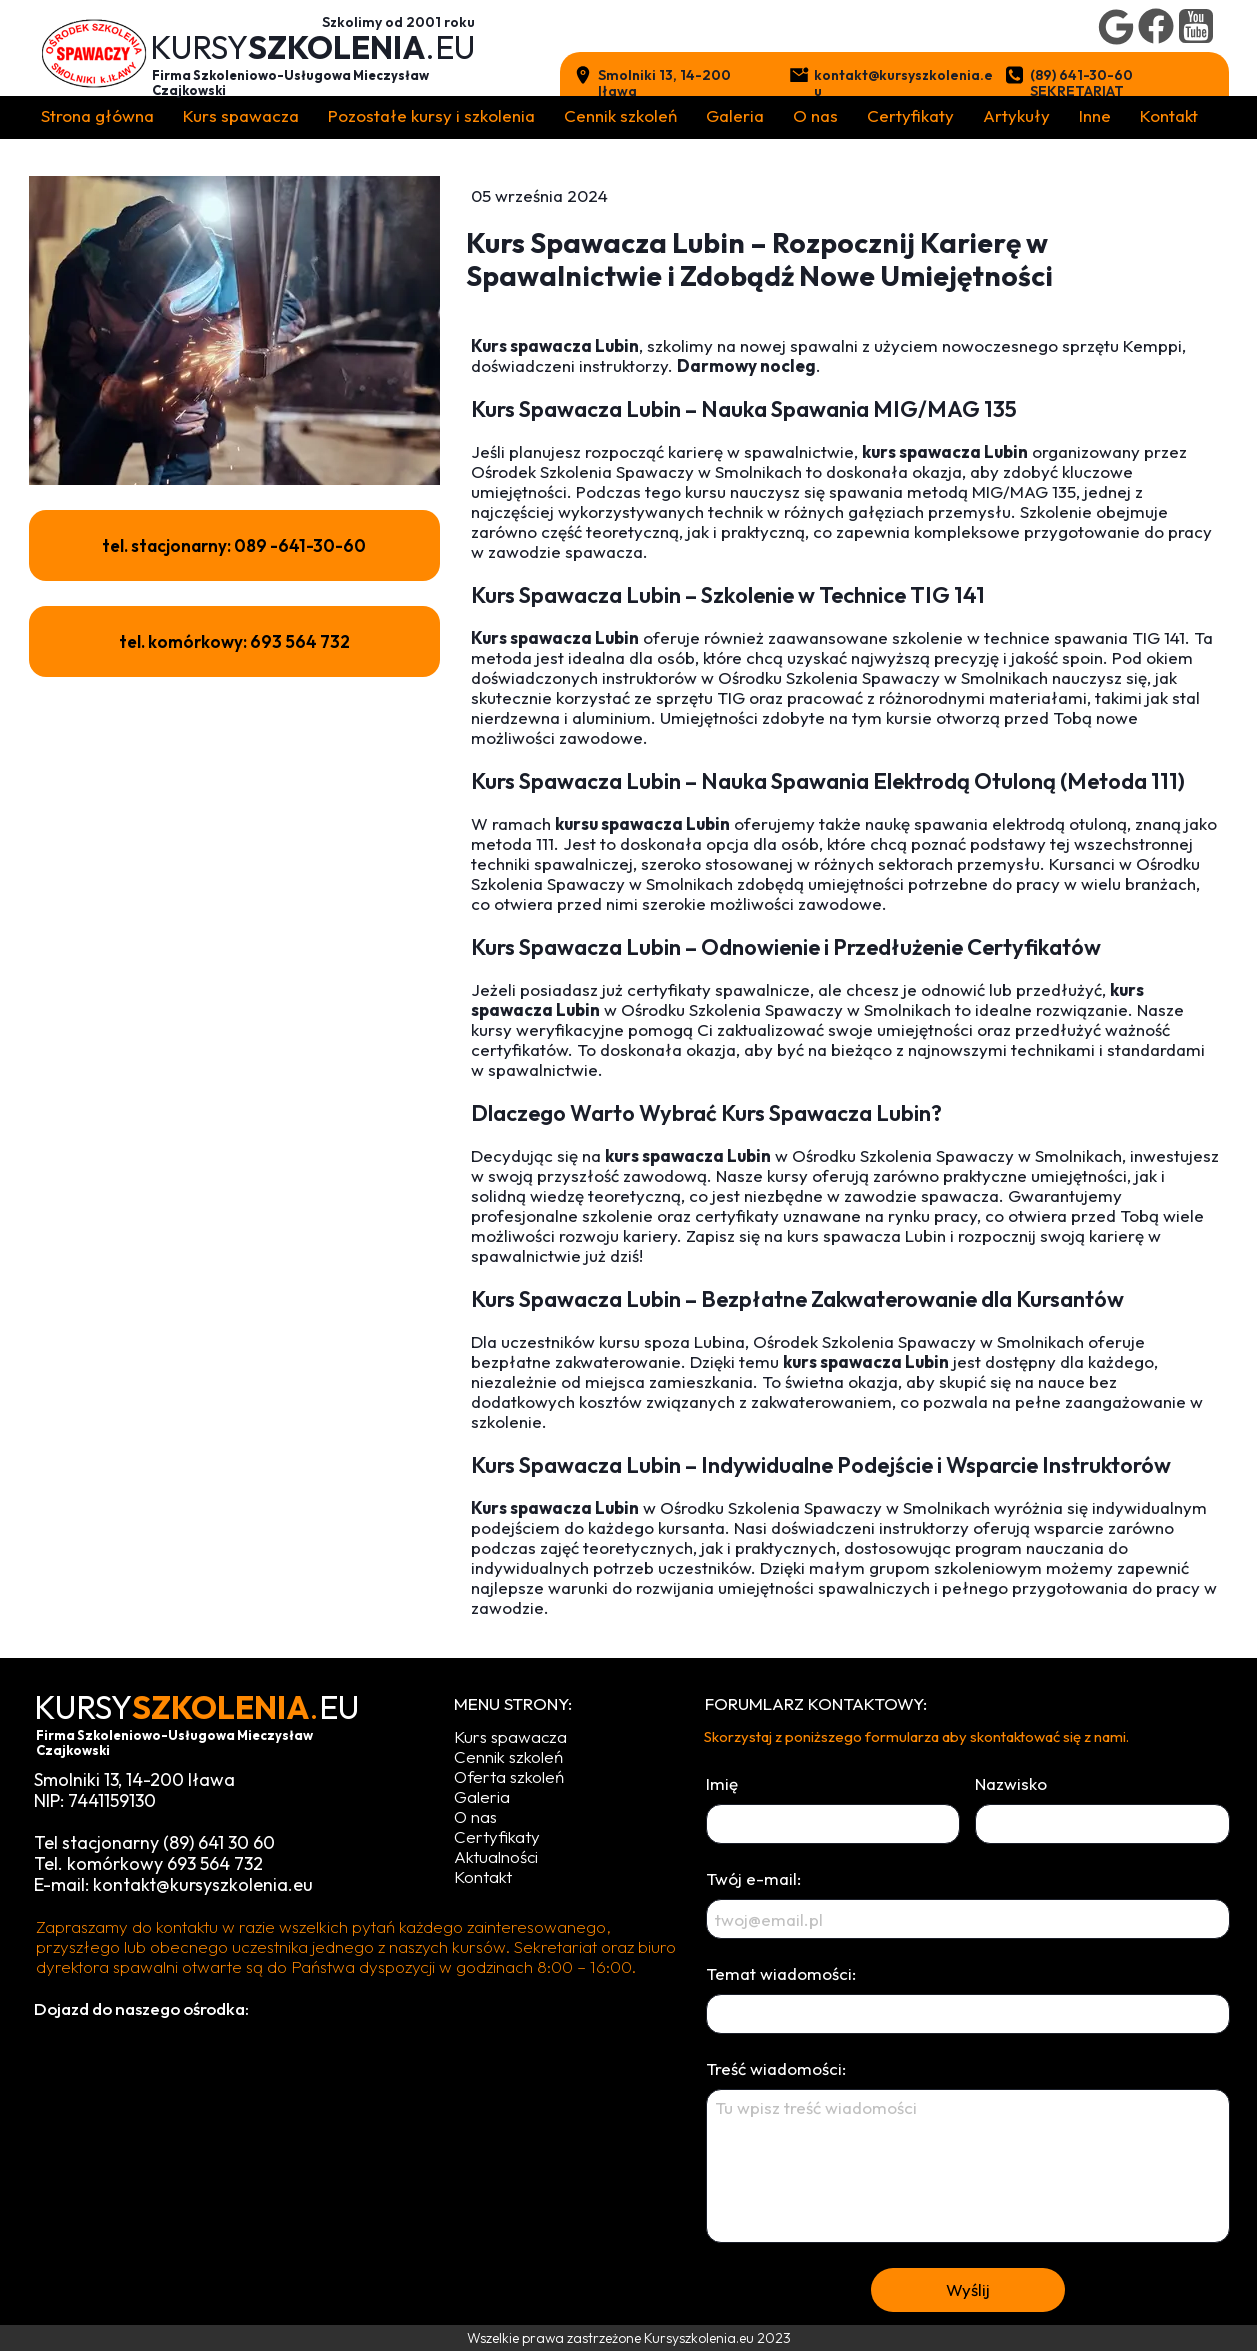 The width and height of the screenshot is (1257, 2351). What do you see at coordinates (335, 2173) in the screenshot?
I see `<iframe>` at bounding box center [335, 2173].